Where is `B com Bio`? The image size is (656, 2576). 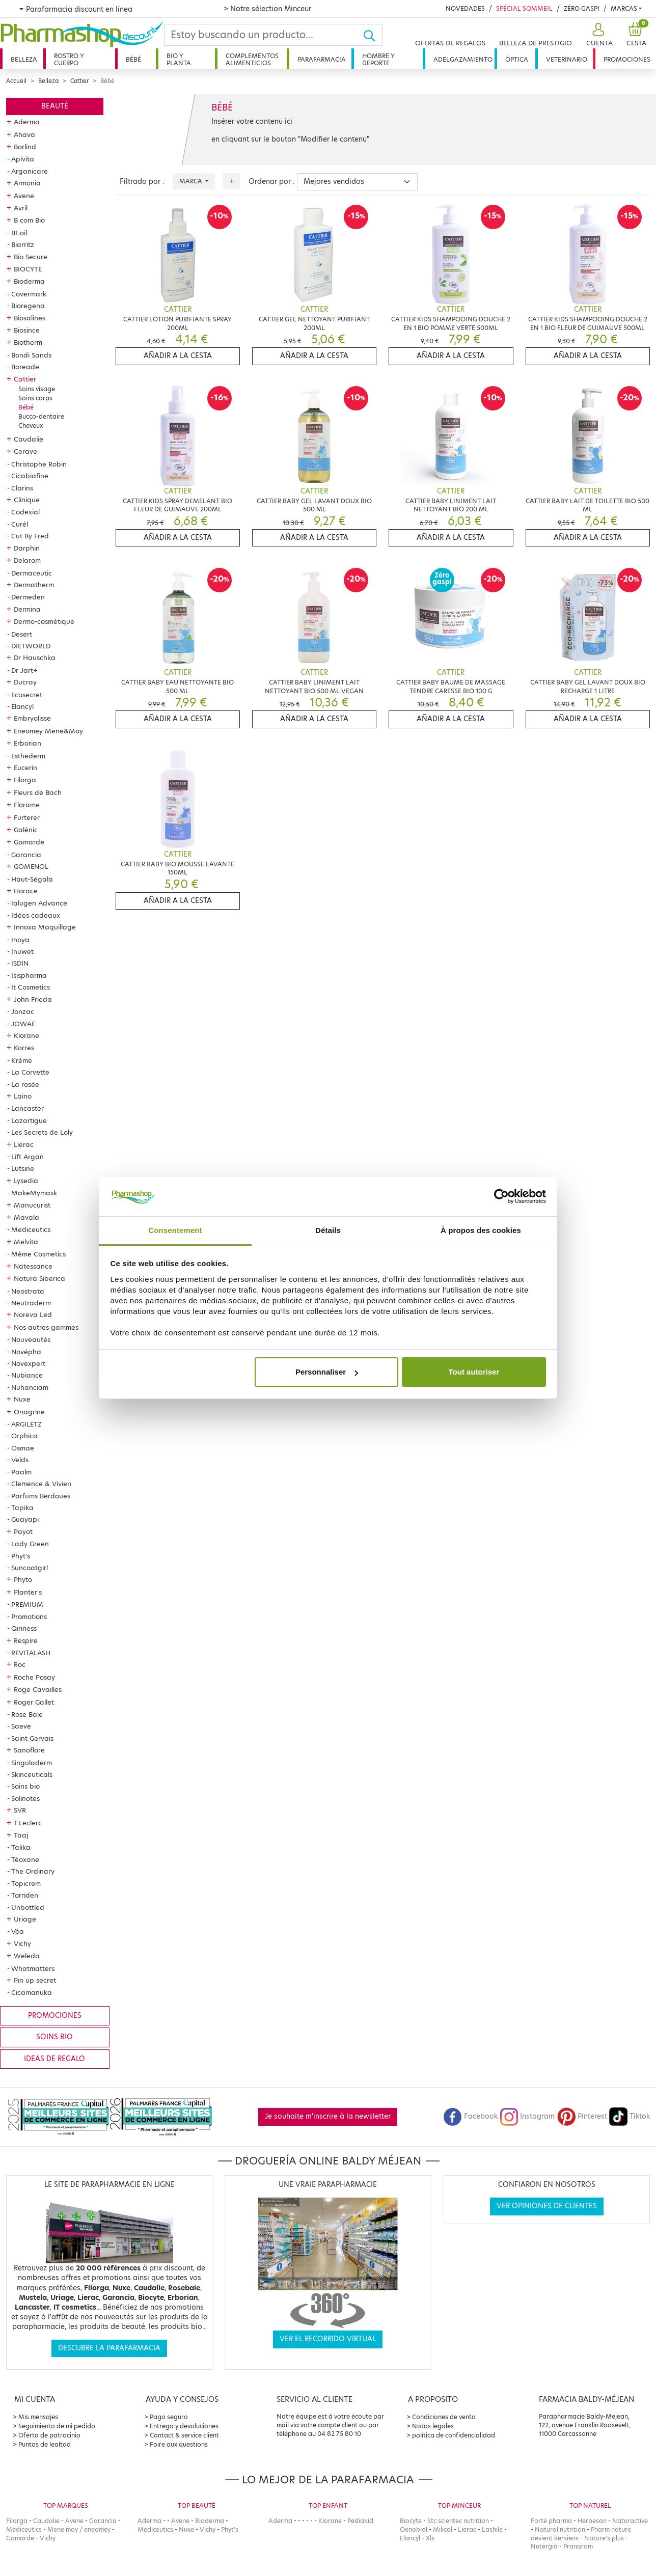
B com Bio is located at coordinates (29, 220).